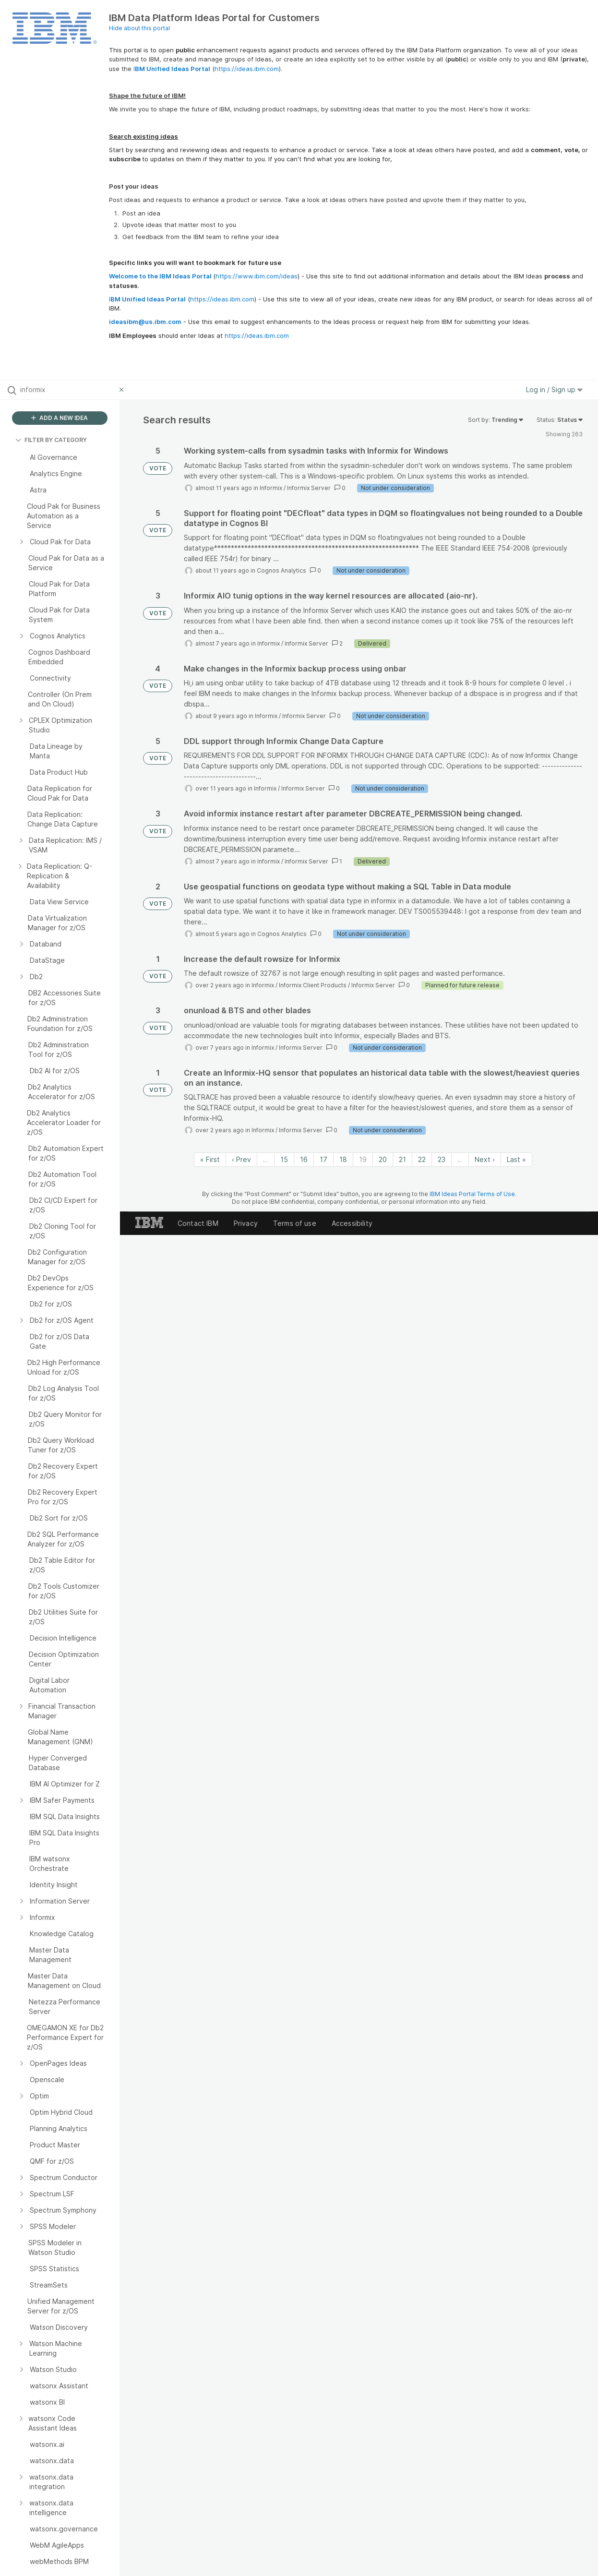  Describe the element at coordinates (363, 1159) in the screenshot. I see `19 [Page 19]` at that location.